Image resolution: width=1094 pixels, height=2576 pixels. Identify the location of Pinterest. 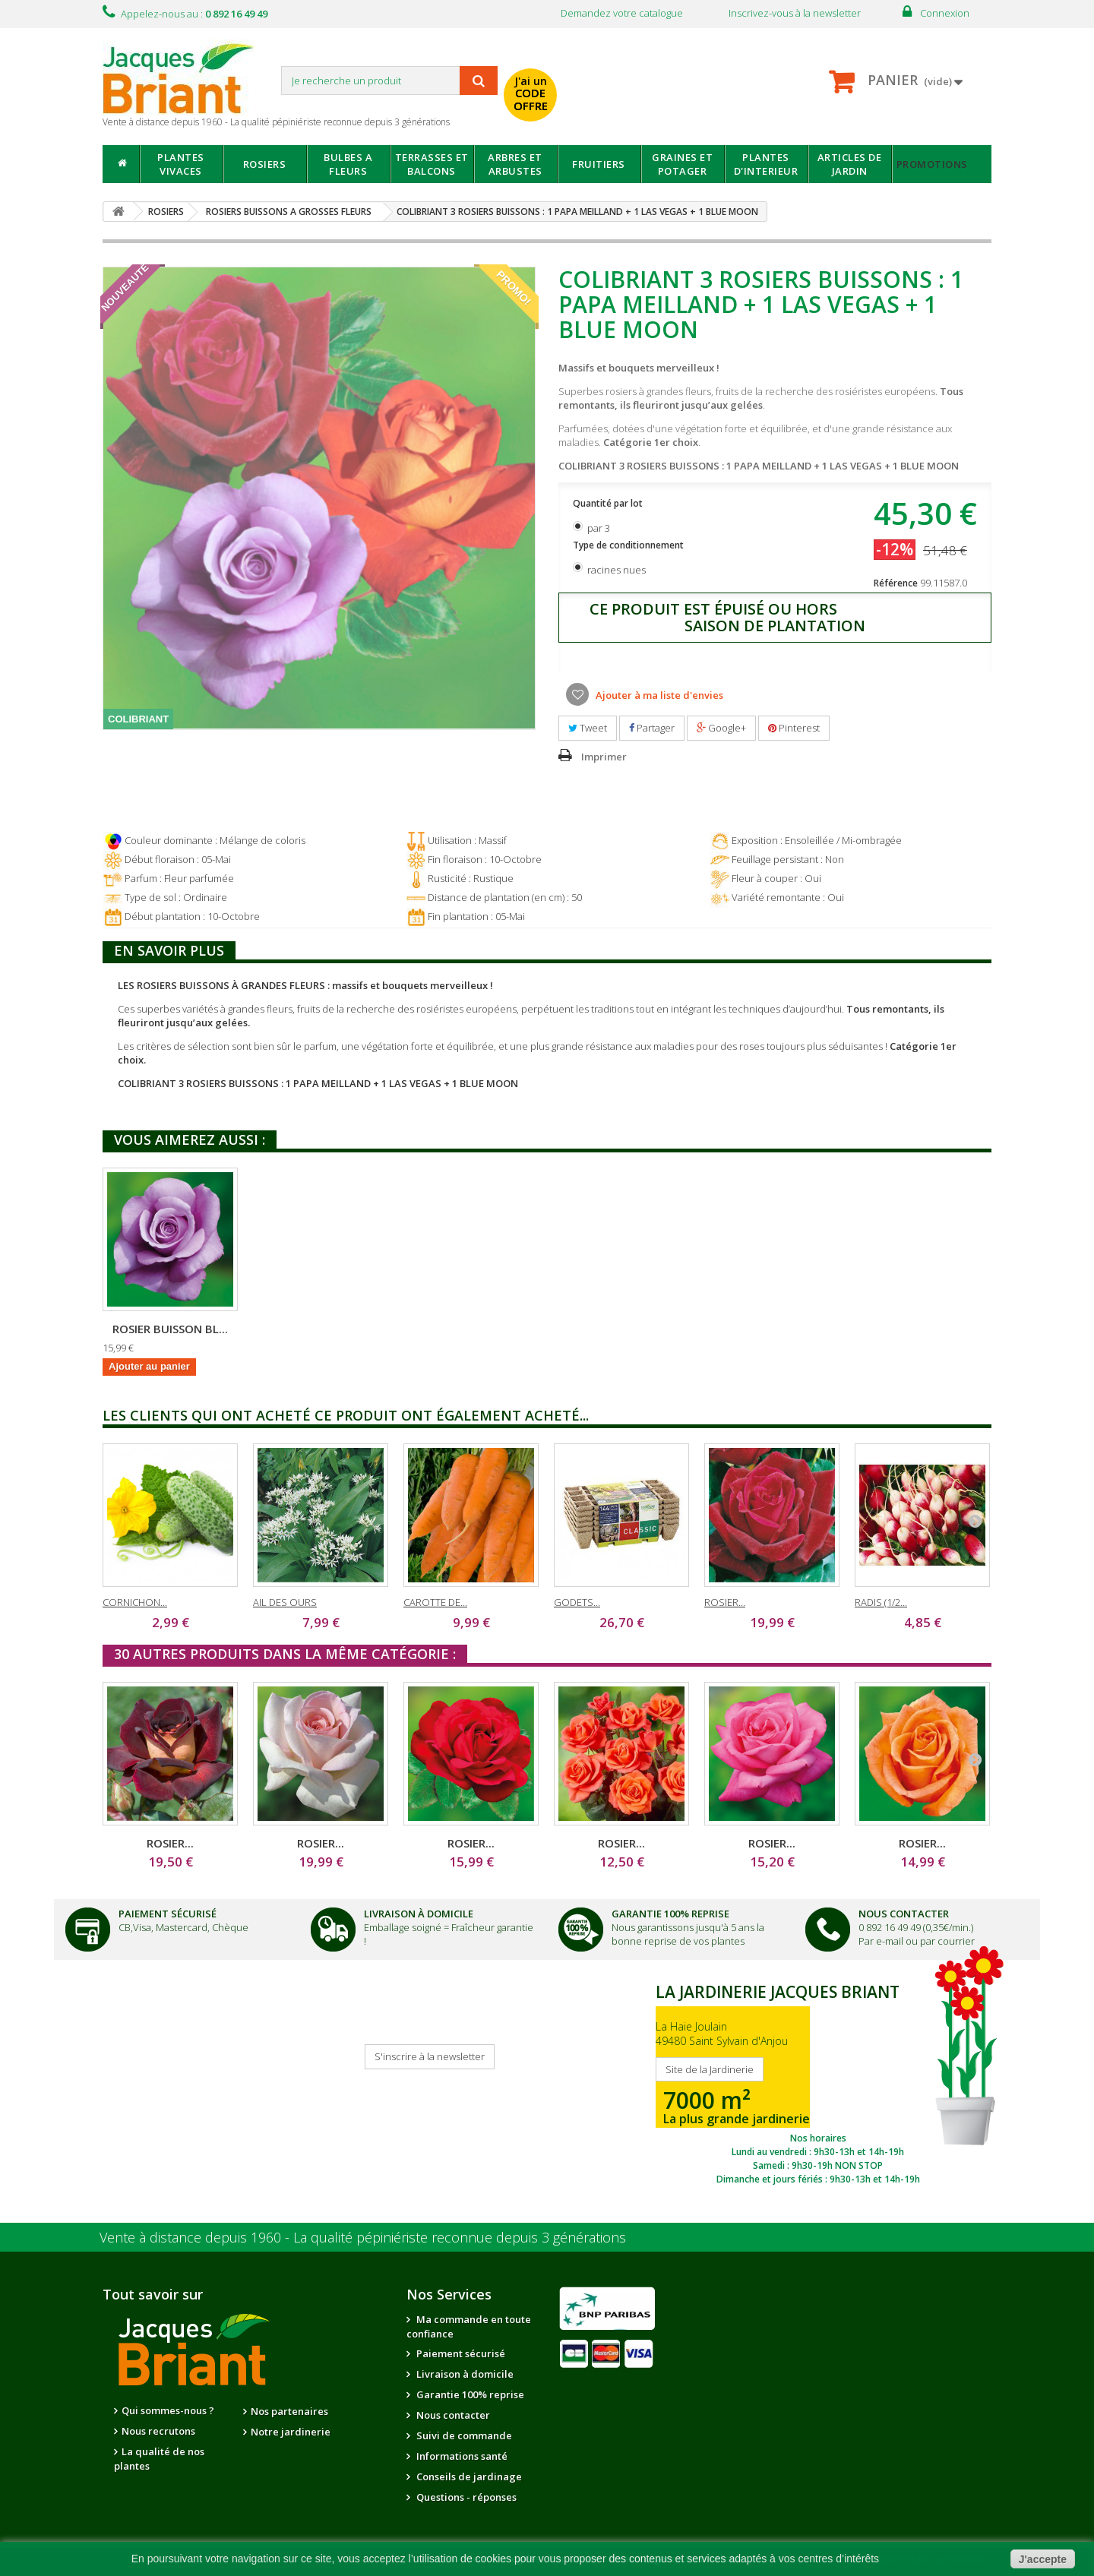
(794, 728).